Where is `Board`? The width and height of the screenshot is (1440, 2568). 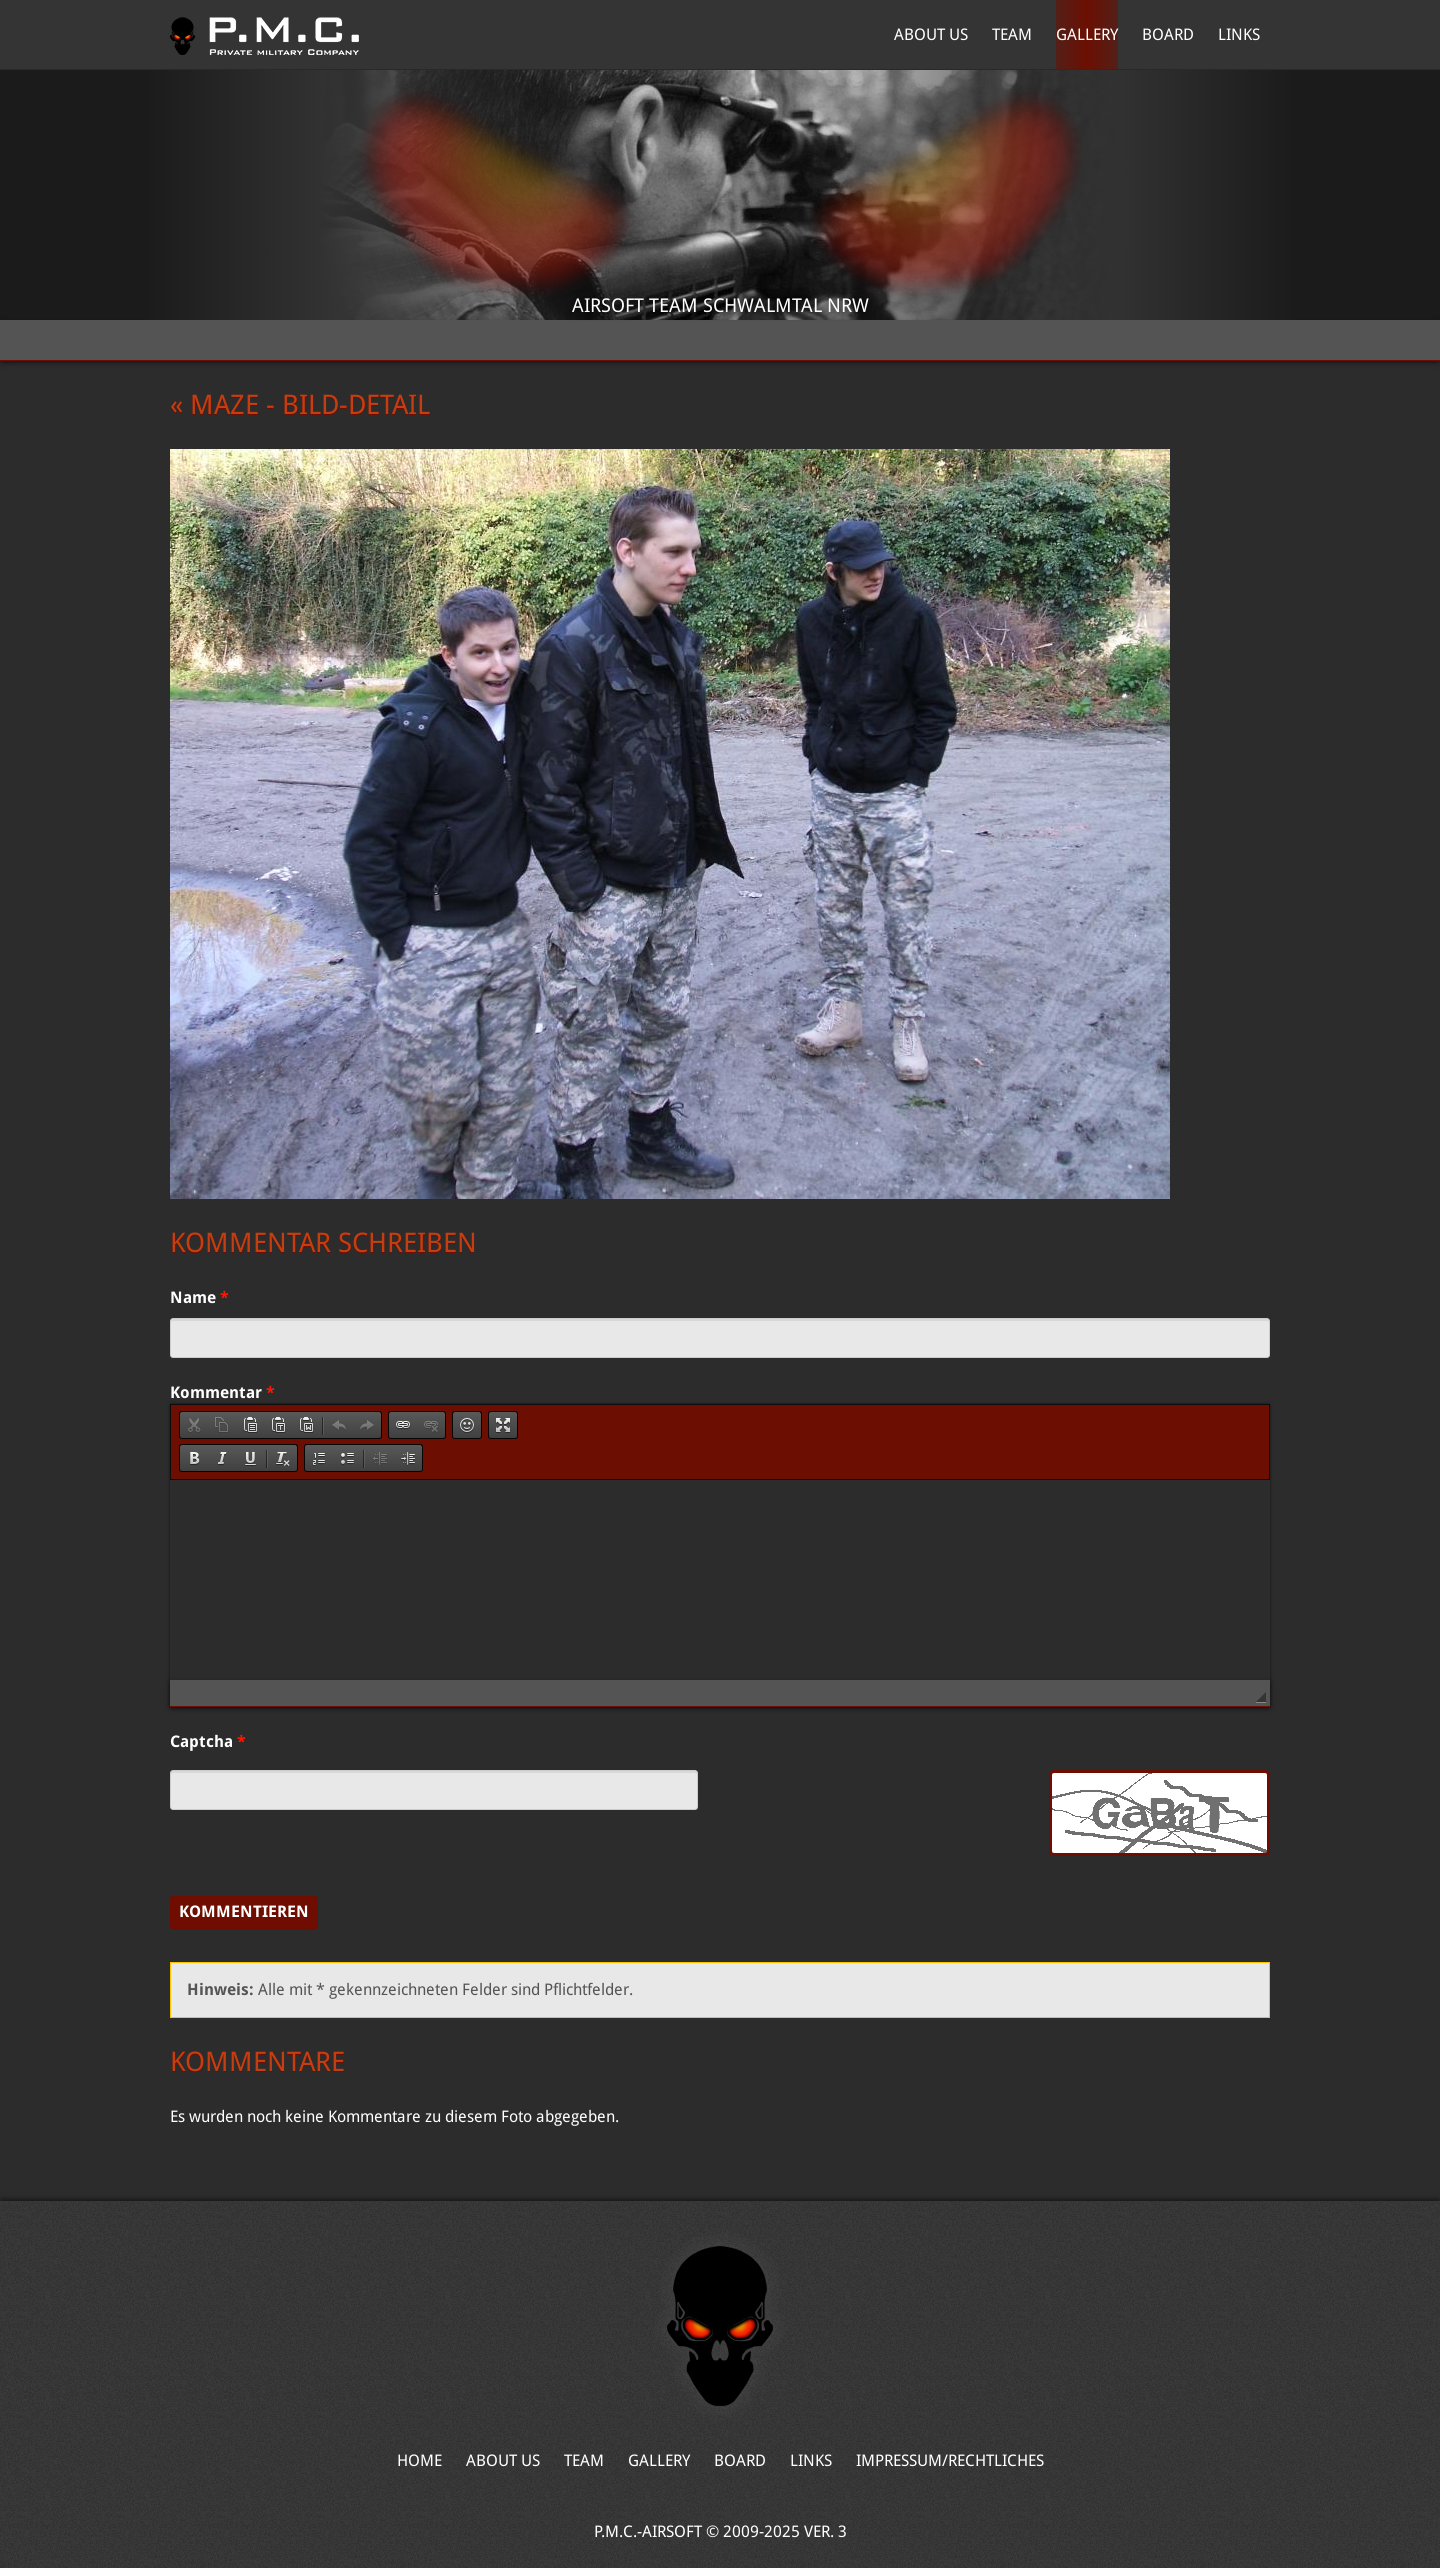 Board is located at coordinates (1168, 34).